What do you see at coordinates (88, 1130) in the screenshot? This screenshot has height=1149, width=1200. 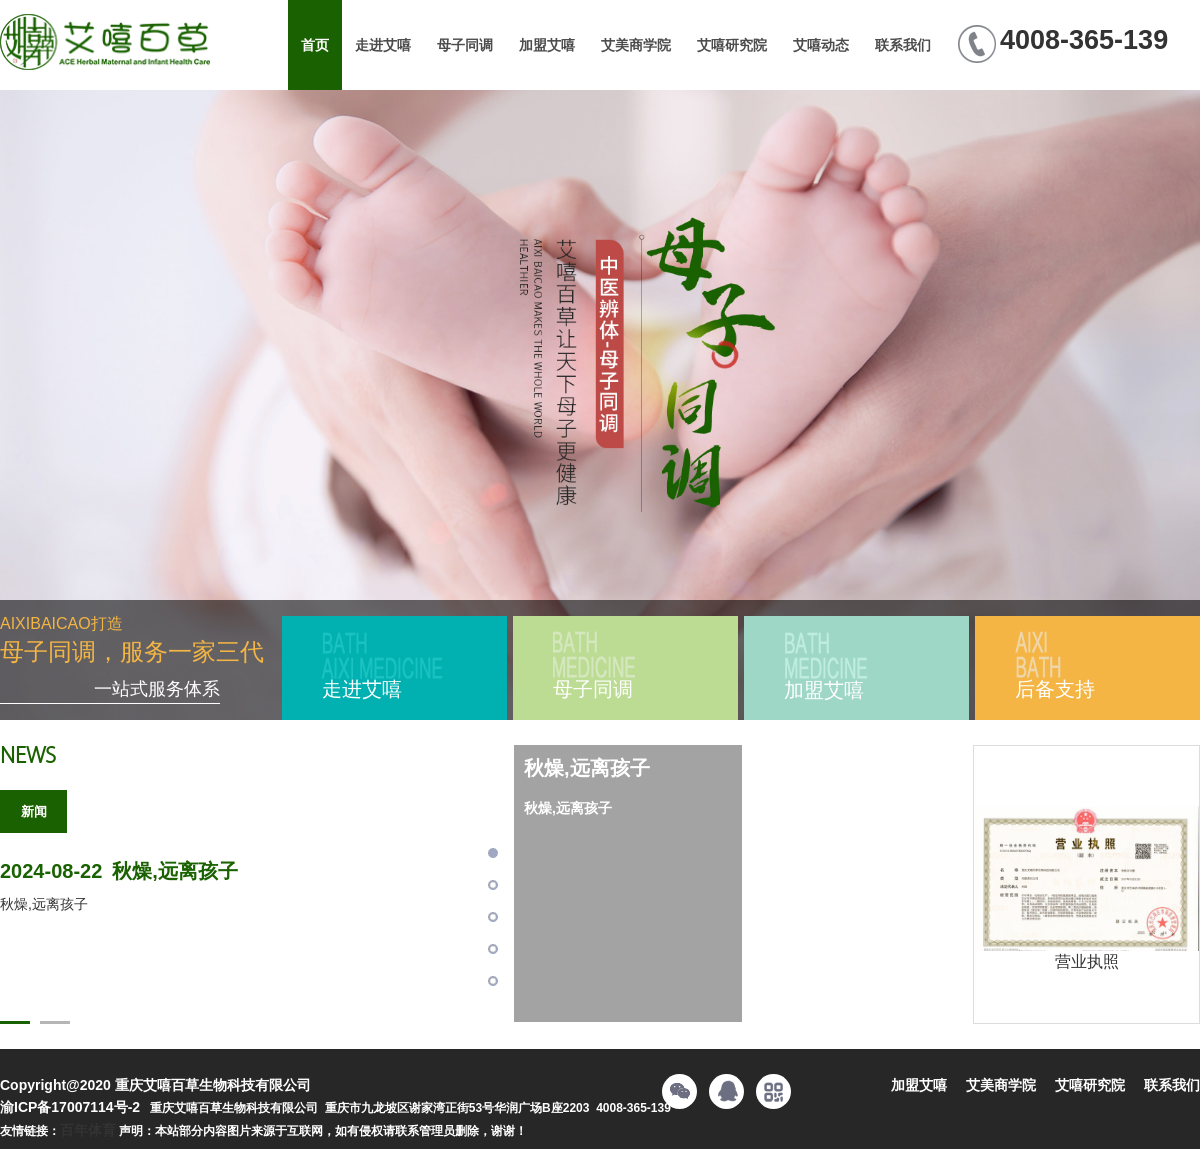 I see `百年体育` at bounding box center [88, 1130].